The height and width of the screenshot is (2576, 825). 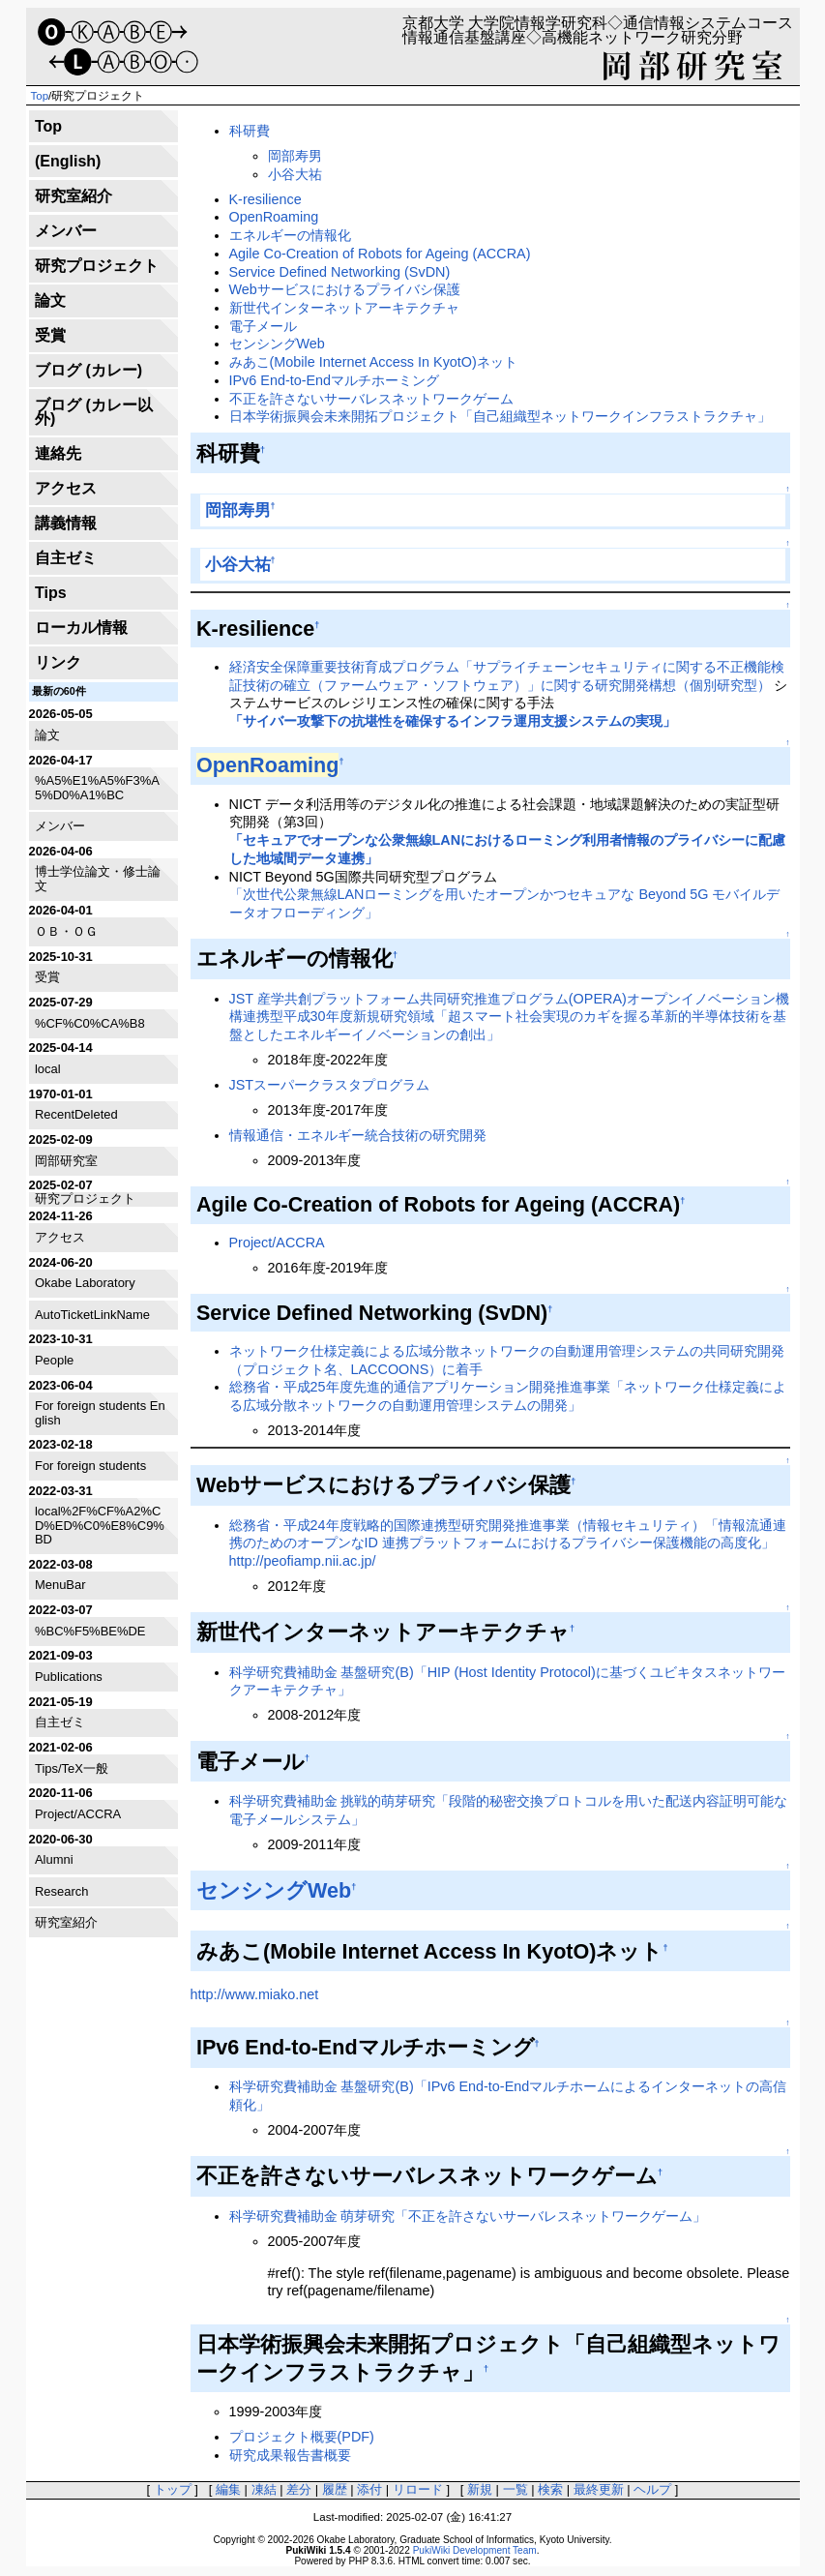 What do you see at coordinates (85, 1282) in the screenshot?
I see `Okabe Laboratory` at bounding box center [85, 1282].